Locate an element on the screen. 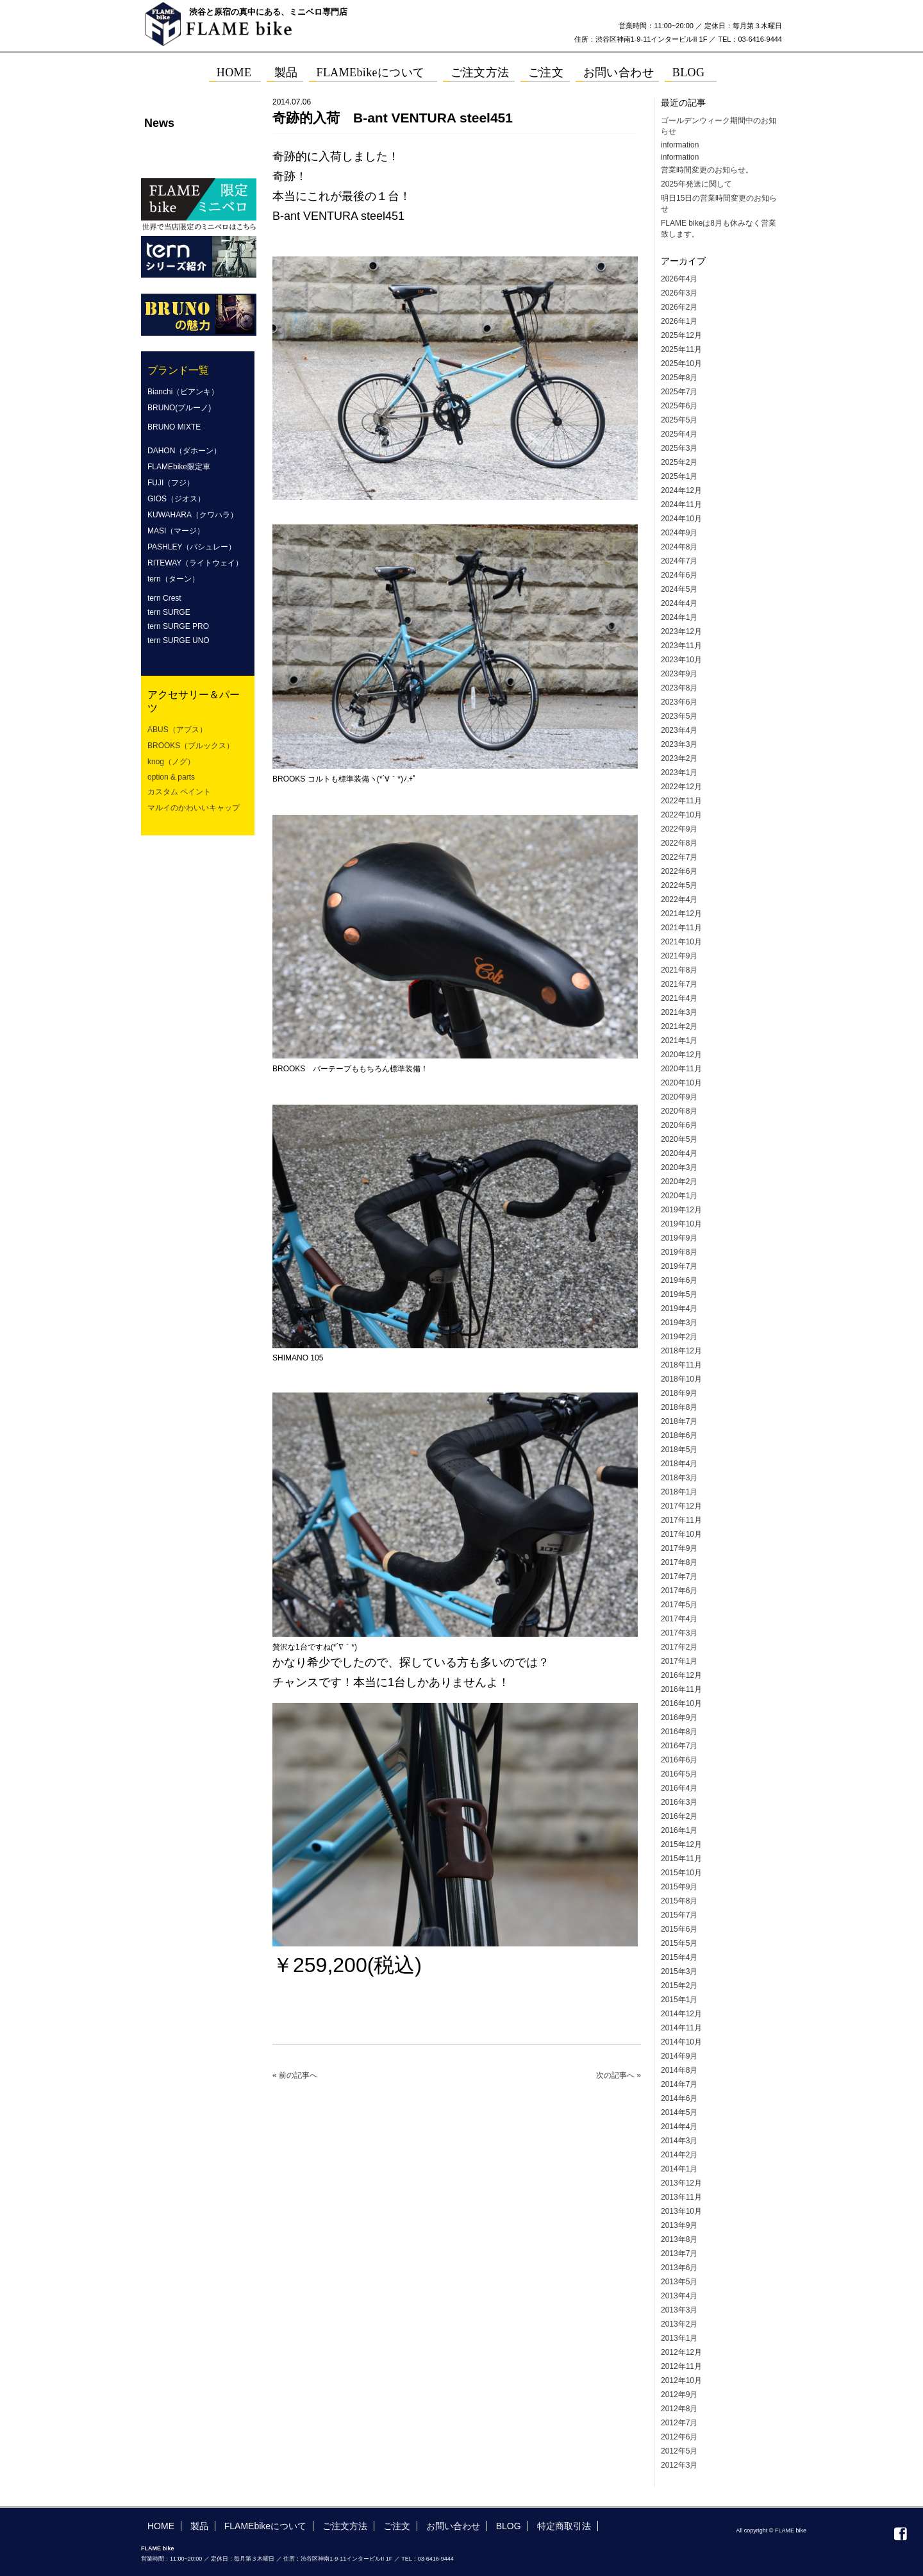 This screenshot has height=2576, width=923. 2026年1月 is located at coordinates (679, 321).